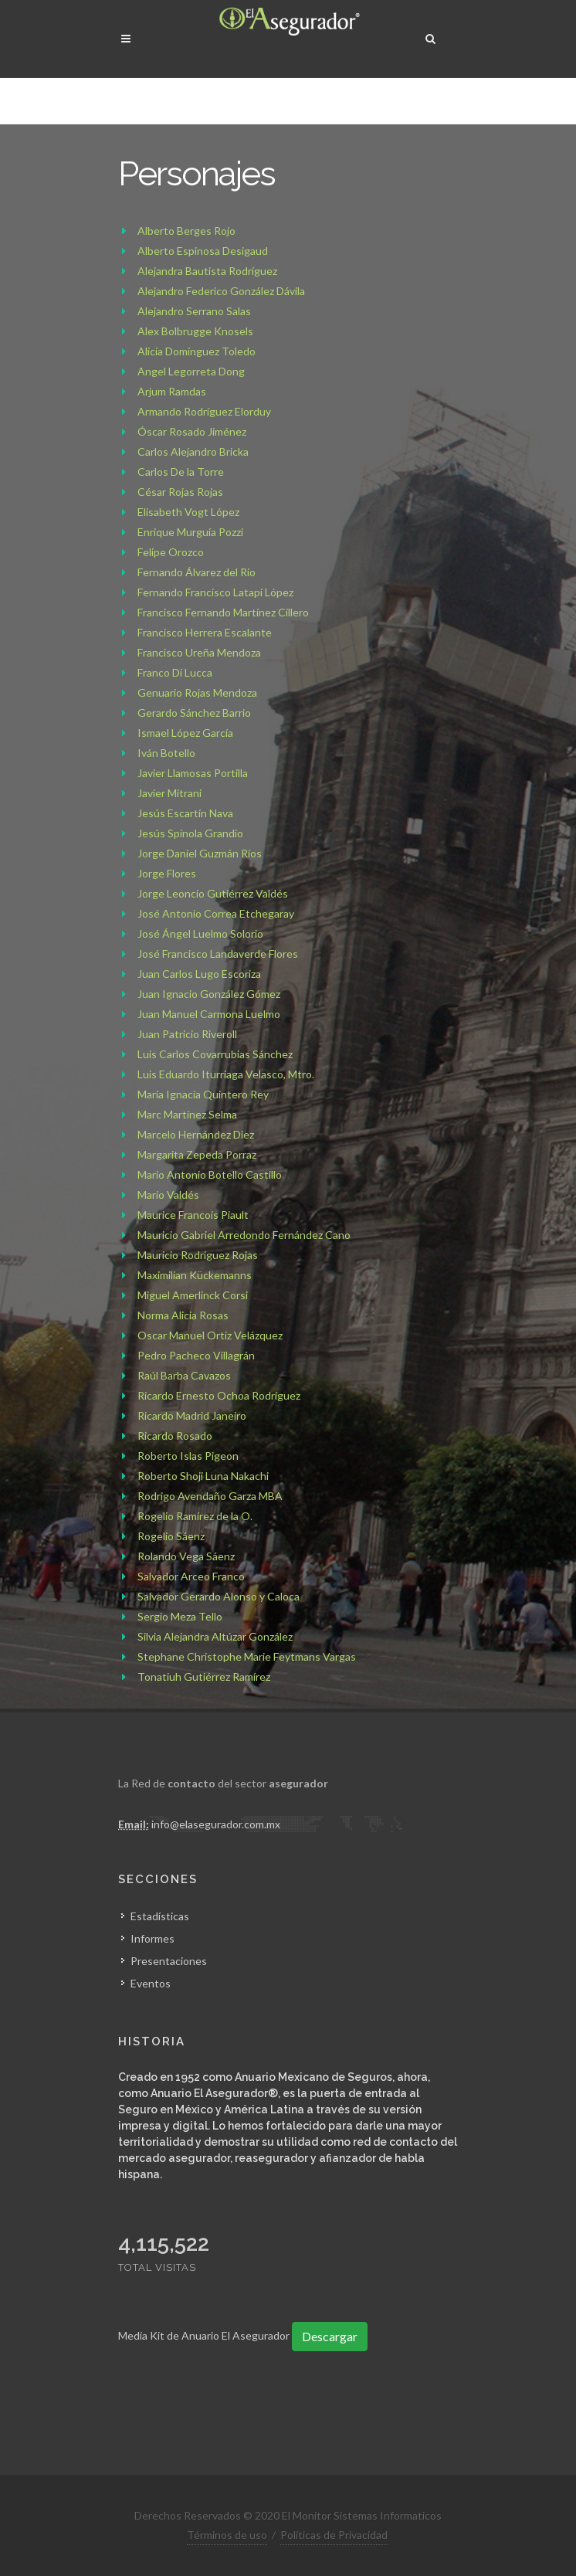 The width and height of the screenshot is (576, 2576). Describe the element at coordinates (217, 953) in the screenshot. I see `José Francisco Landaverde Flores` at that location.